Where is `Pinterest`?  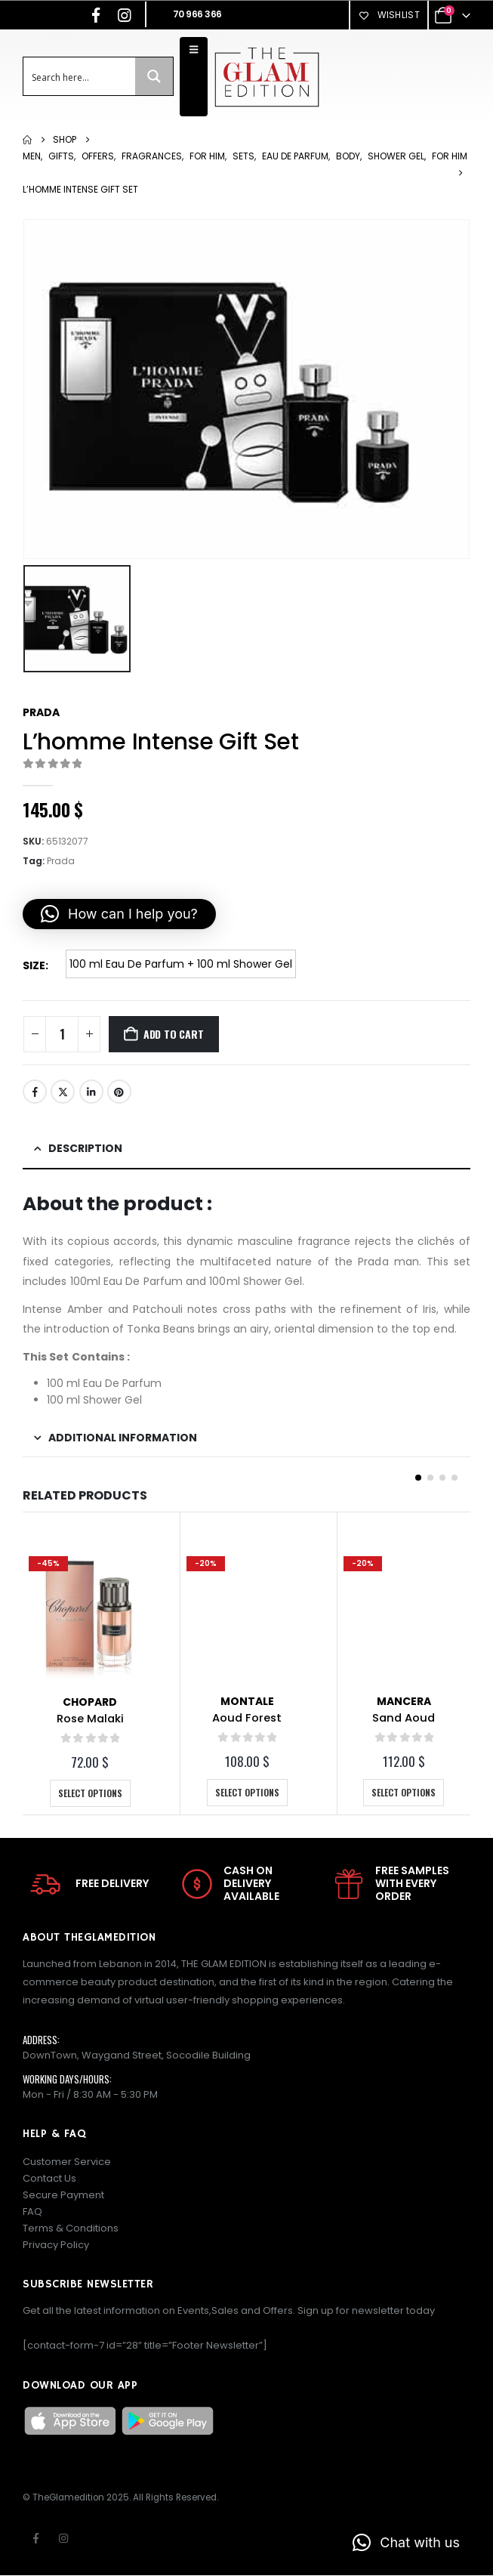 Pinterest is located at coordinates (119, 1092).